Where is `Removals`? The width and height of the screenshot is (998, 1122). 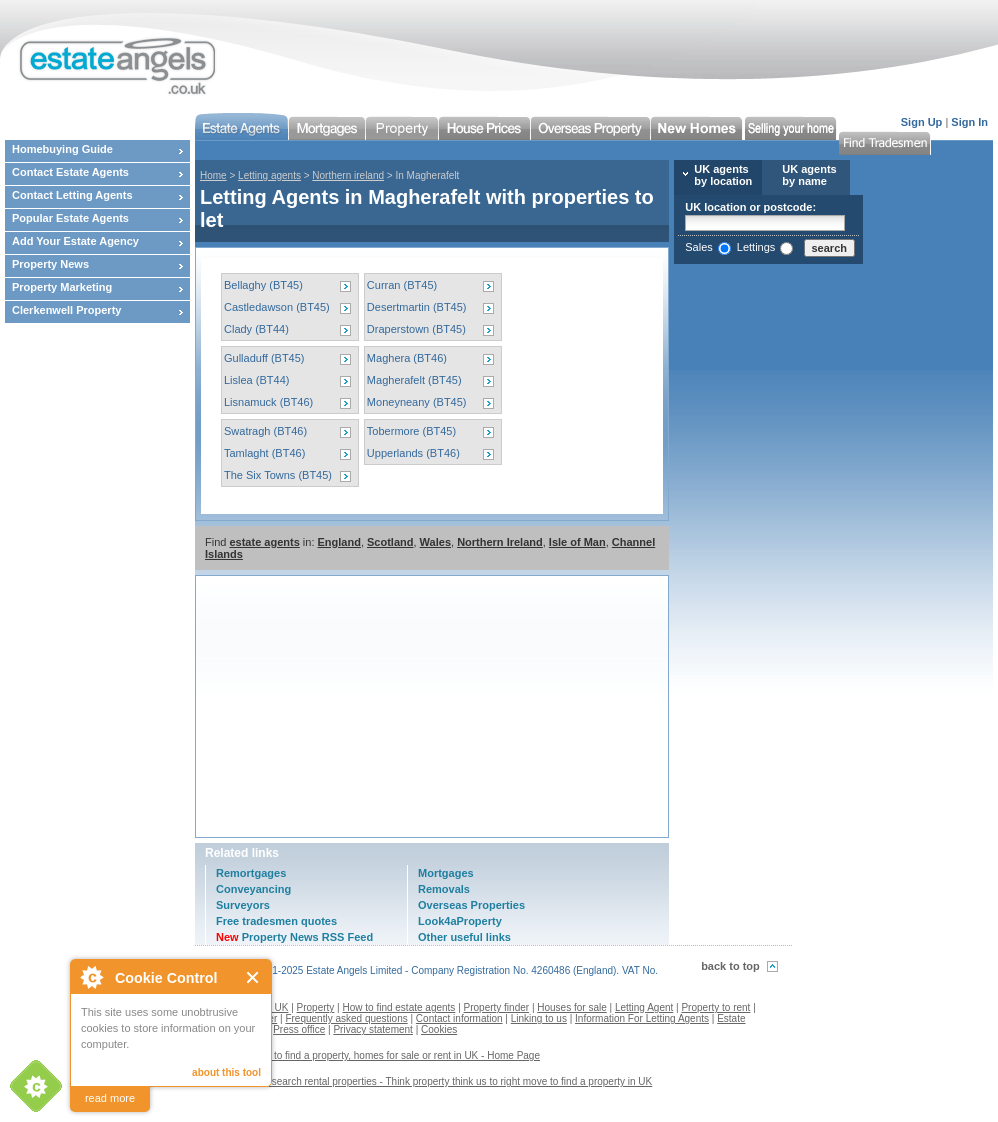 Removals is located at coordinates (444, 889).